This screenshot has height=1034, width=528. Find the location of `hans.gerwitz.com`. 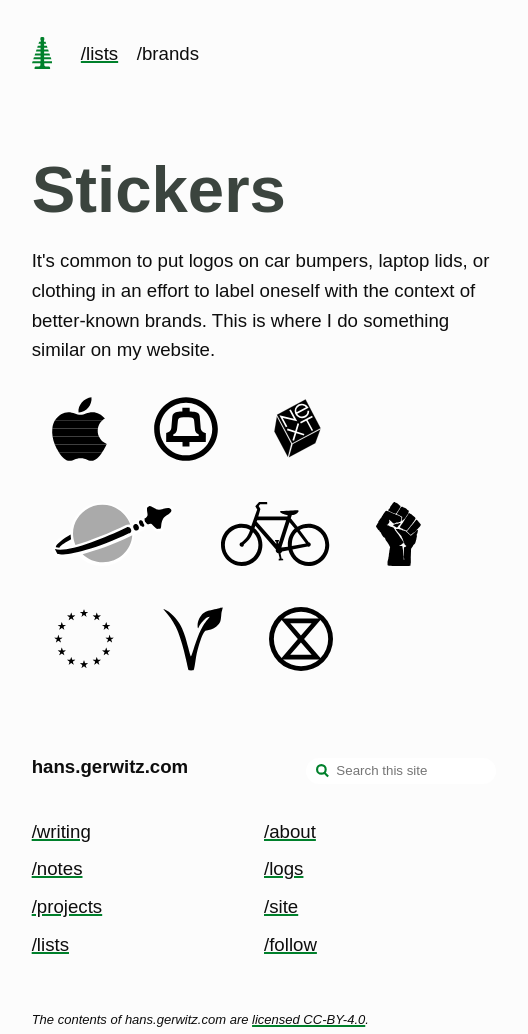

hans.gerwitz.com is located at coordinates (110, 766).